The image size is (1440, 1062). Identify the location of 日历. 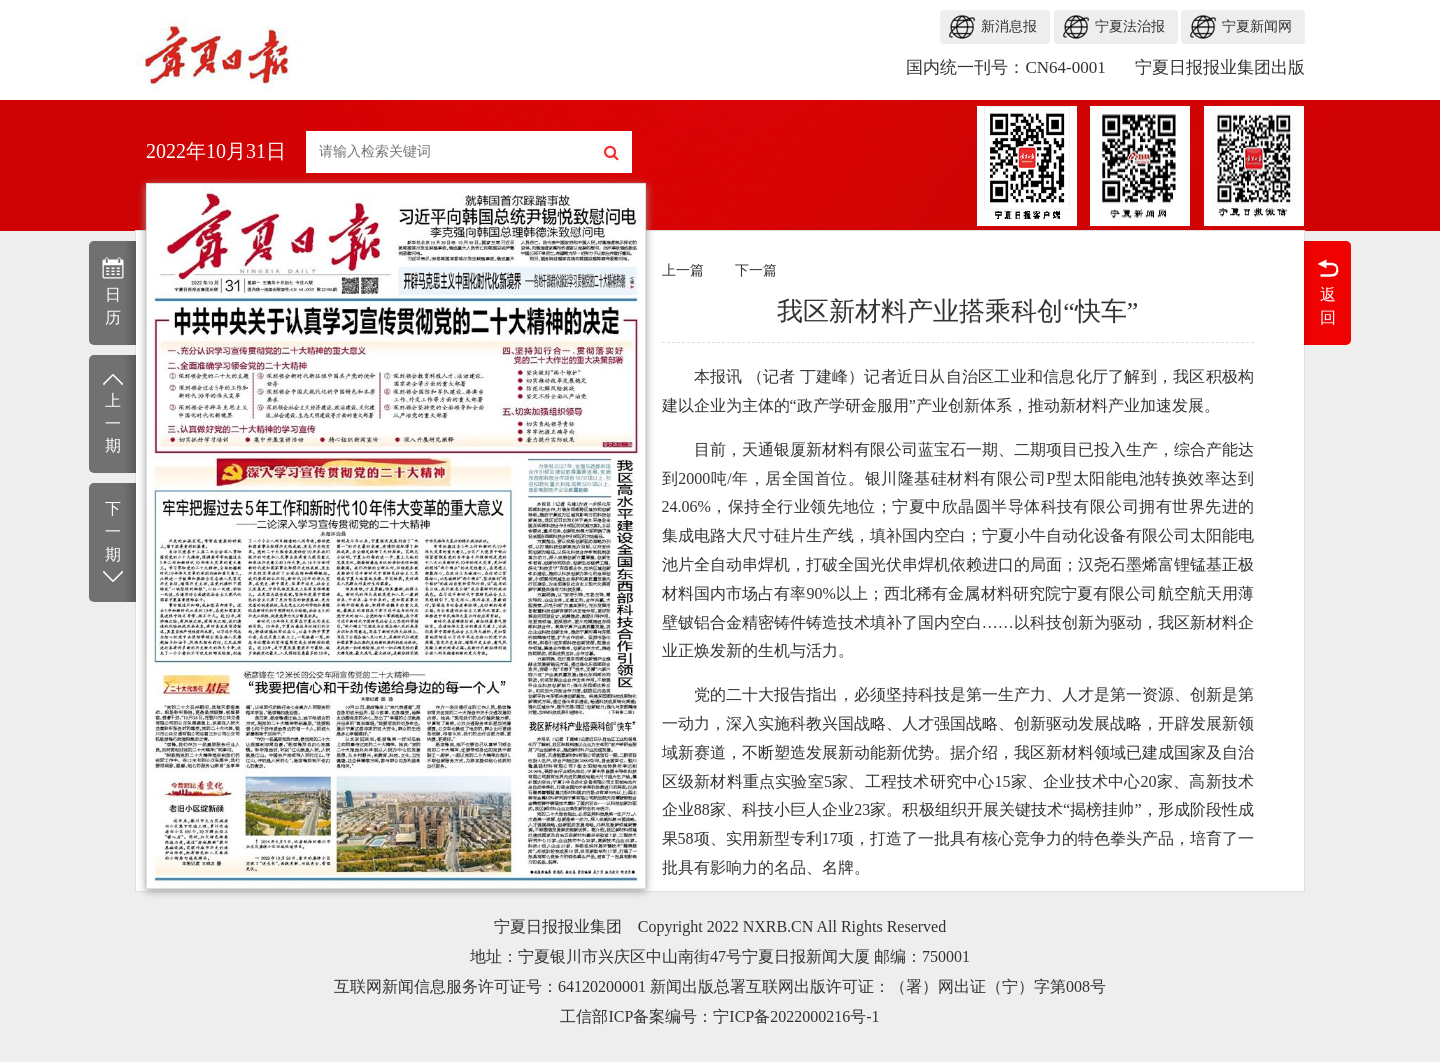
(112, 291).